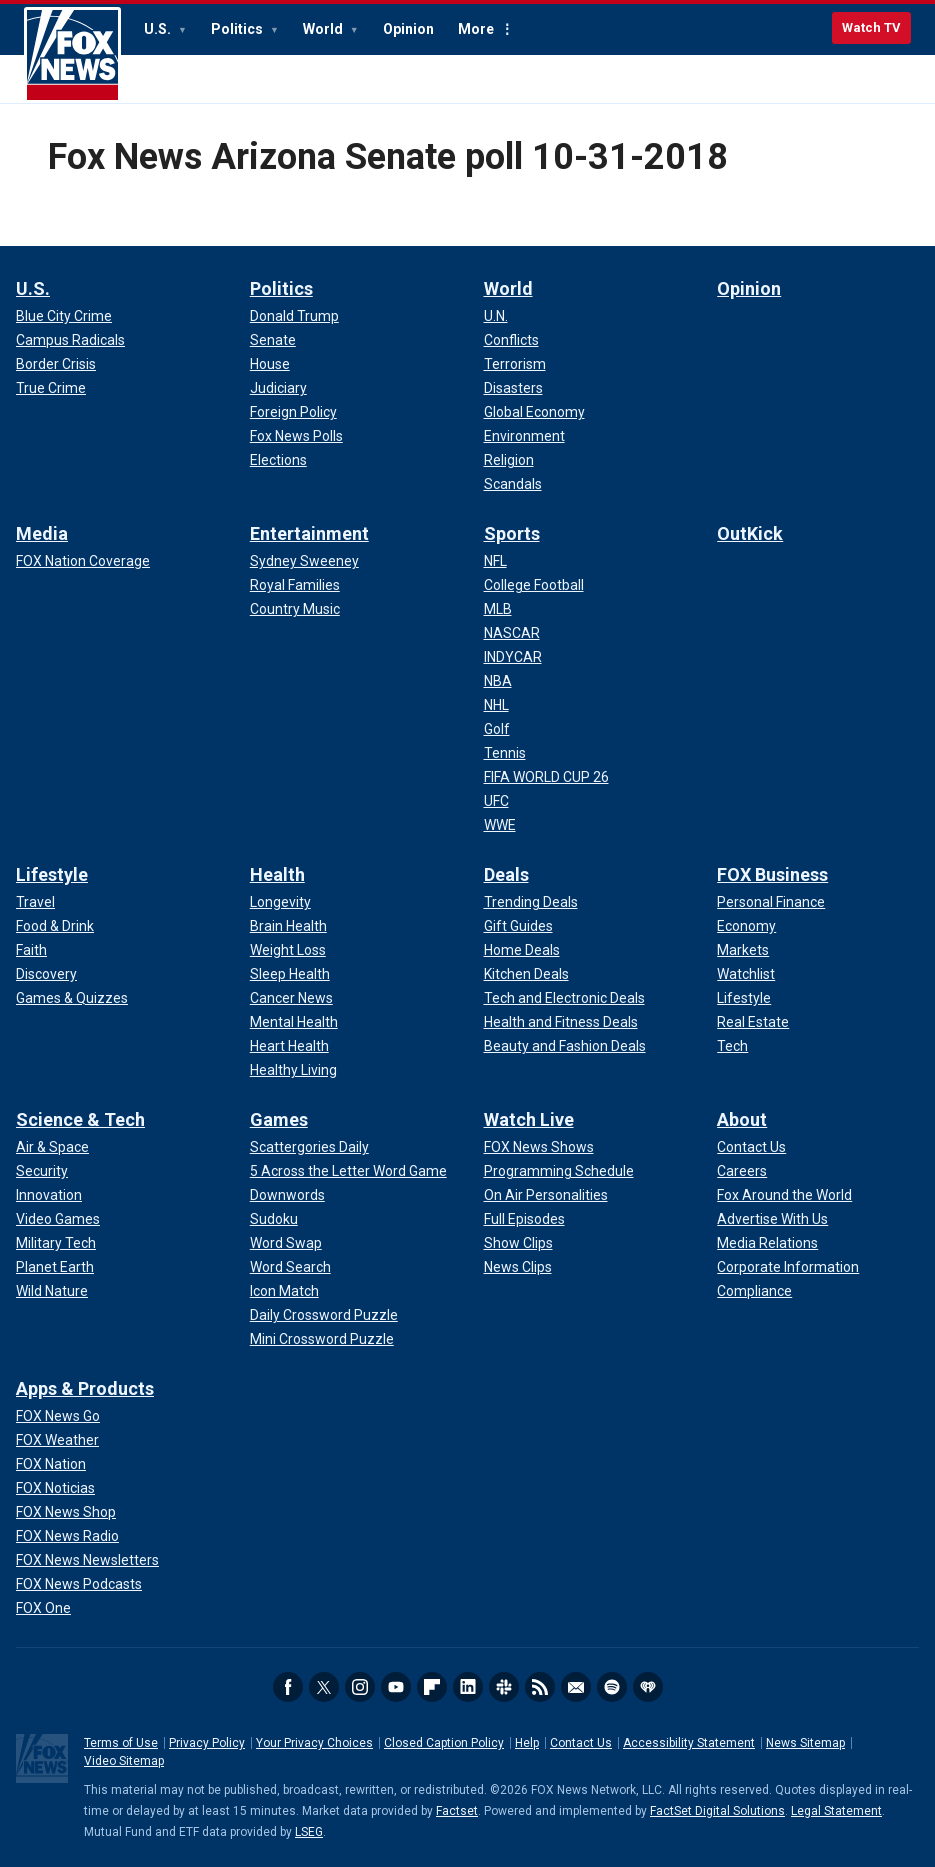 The image size is (935, 1867). What do you see at coordinates (518, 926) in the screenshot?
I see `[Deals - Gift Guides]` at bounding box center [518, 926].